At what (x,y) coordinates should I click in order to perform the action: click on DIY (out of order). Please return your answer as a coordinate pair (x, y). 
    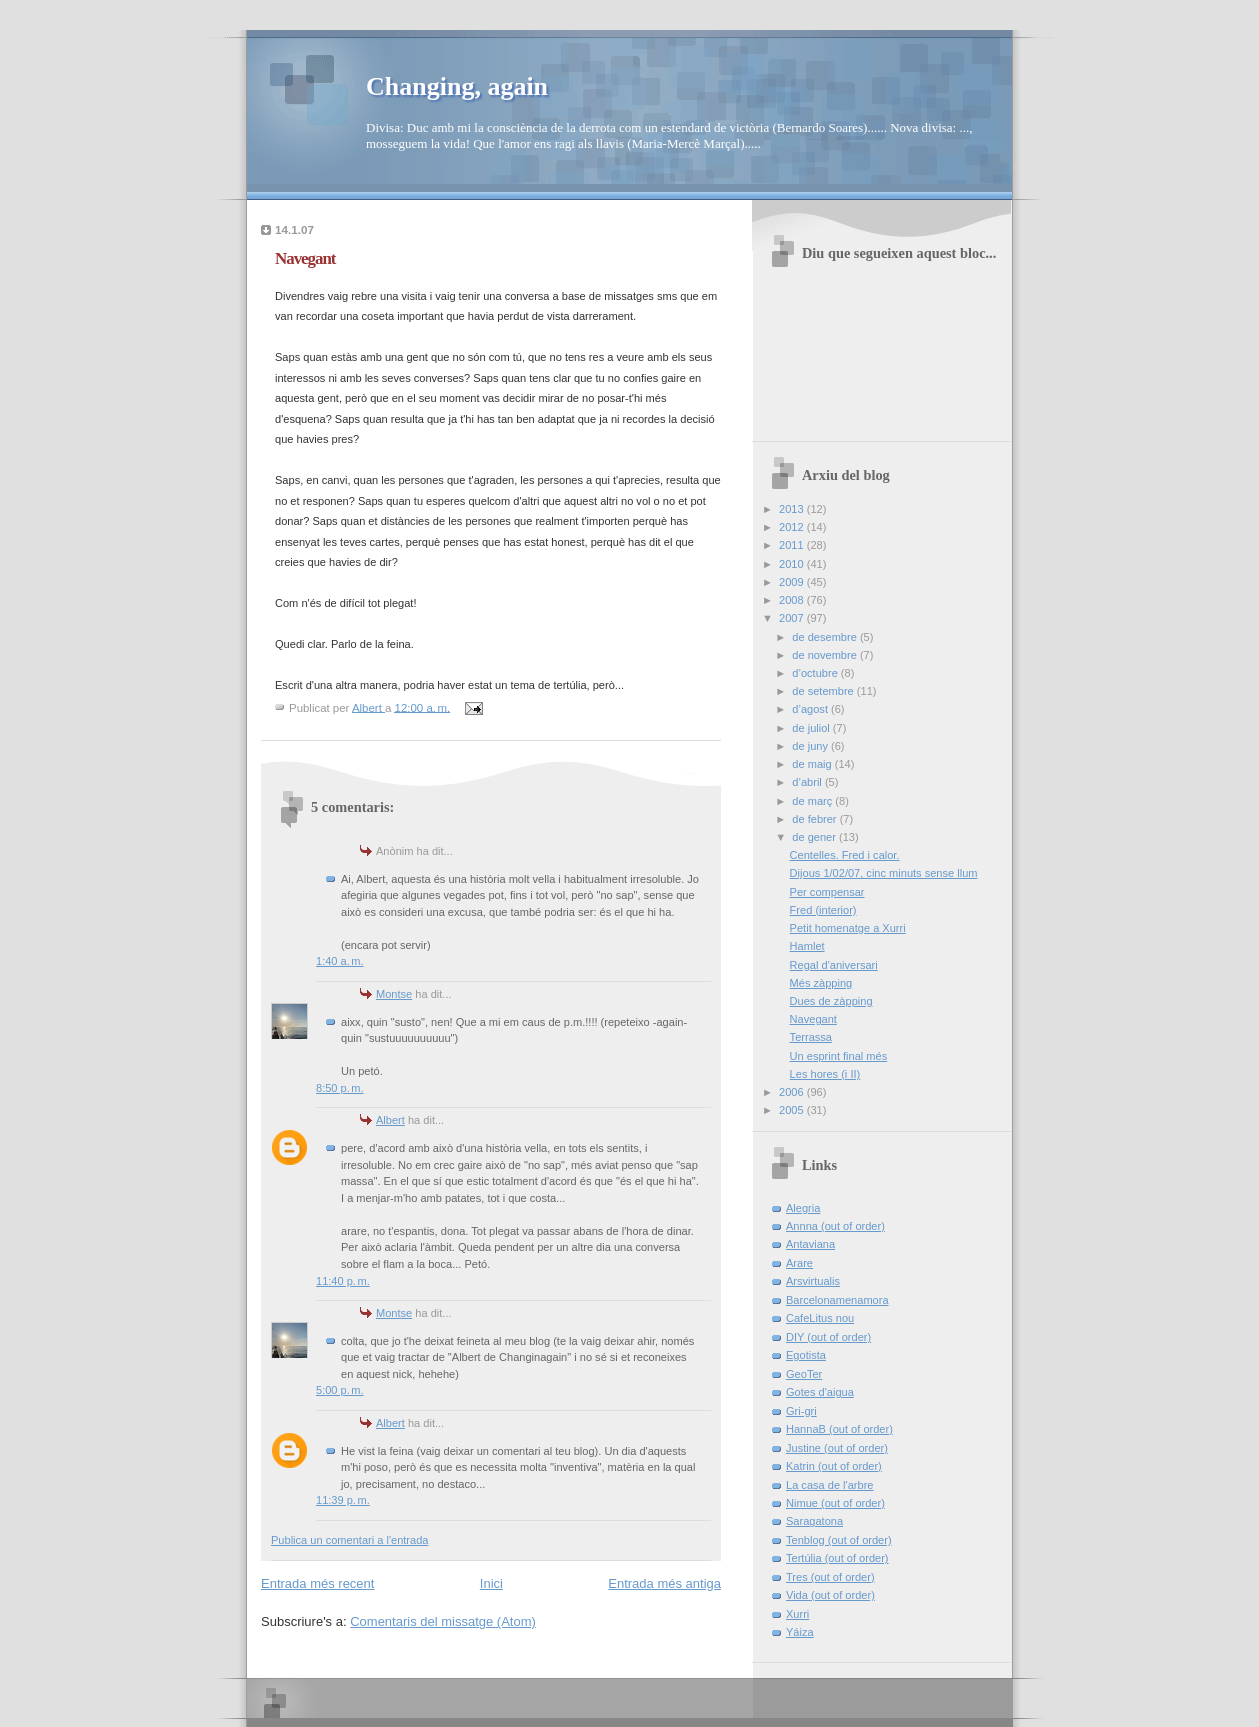
    Looking at the image, I should click on (828, 1337).